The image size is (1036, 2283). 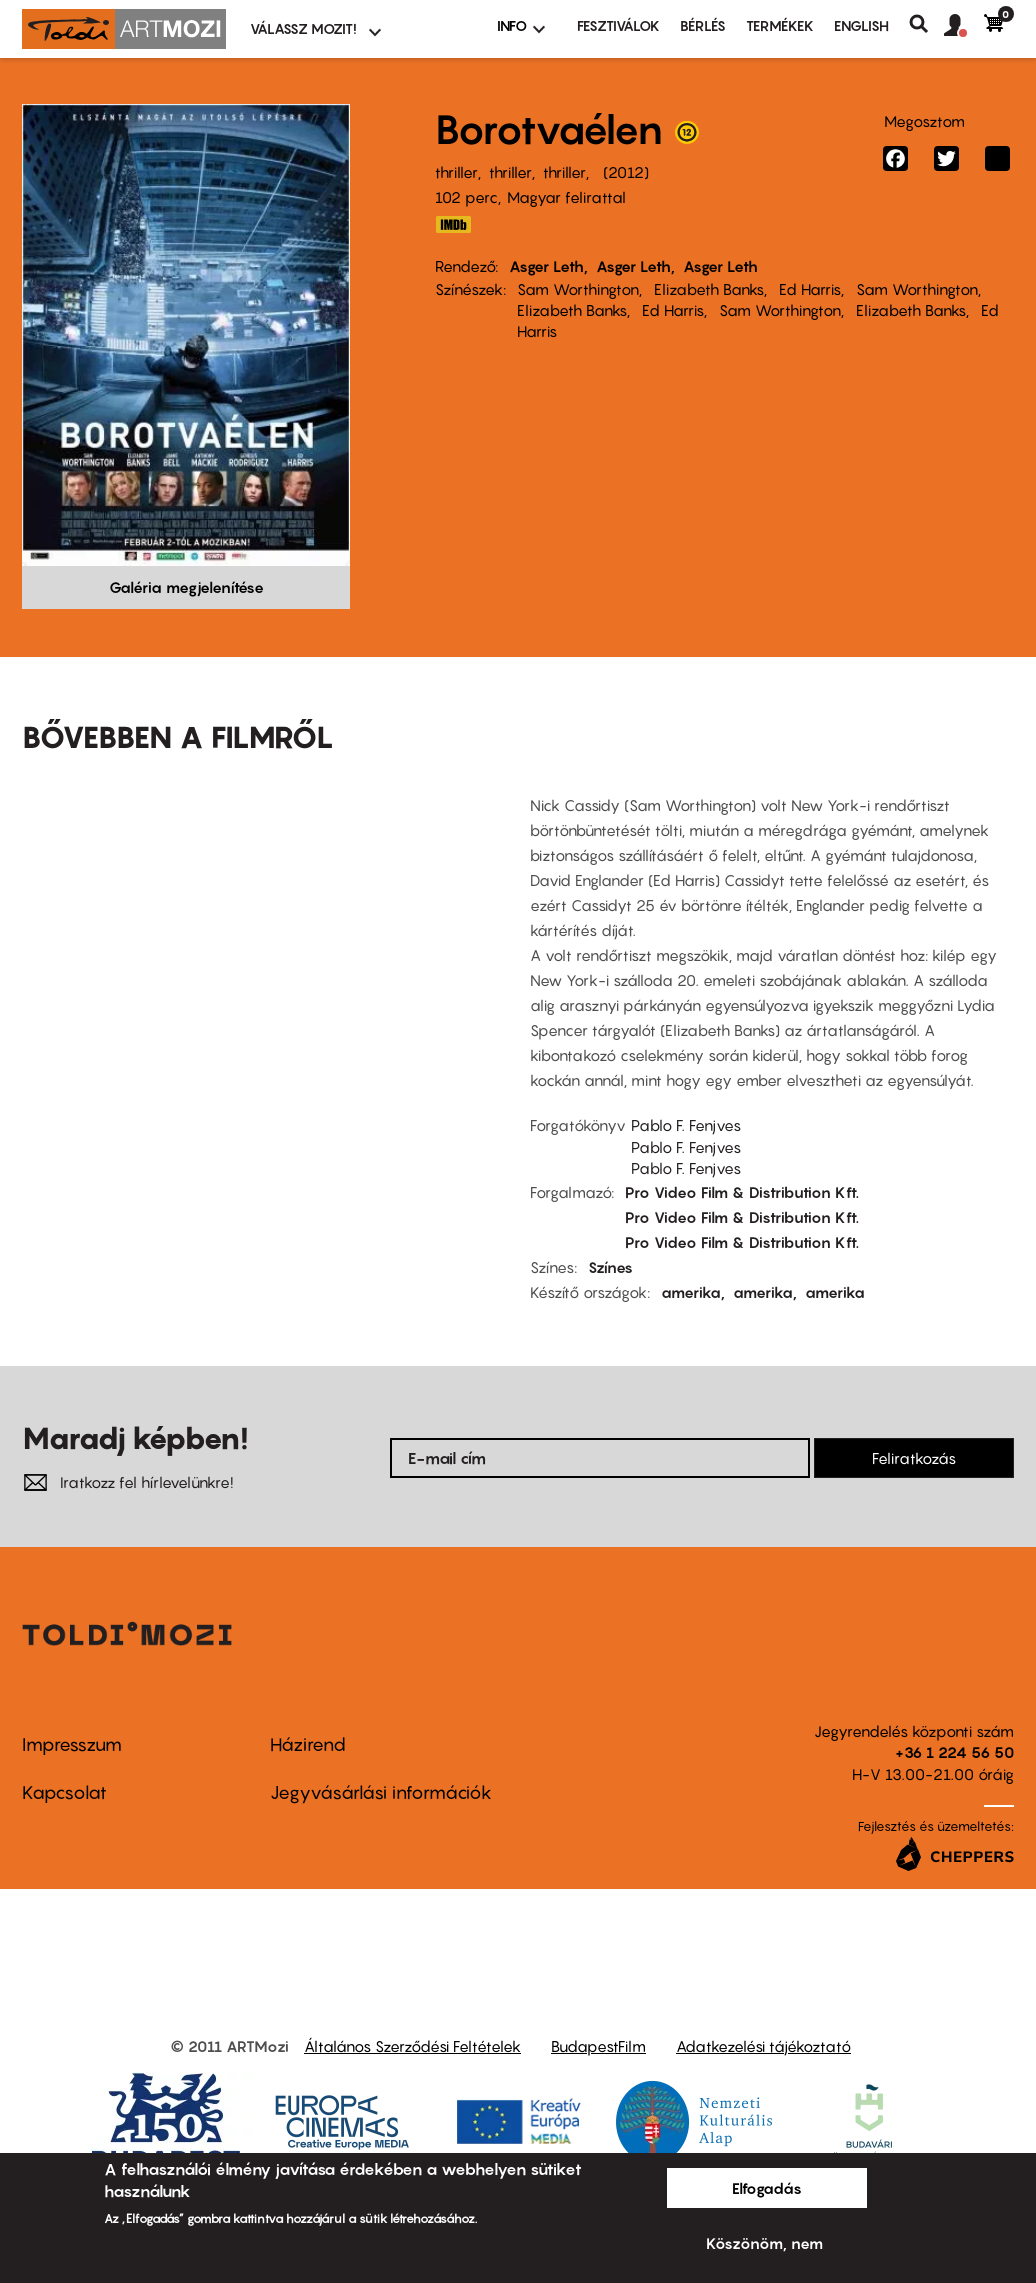 What do you see at coordinates (954, 1752) in the screenshot?
I see `+36 1 224 56 50` at bounding box center [954, 1752].